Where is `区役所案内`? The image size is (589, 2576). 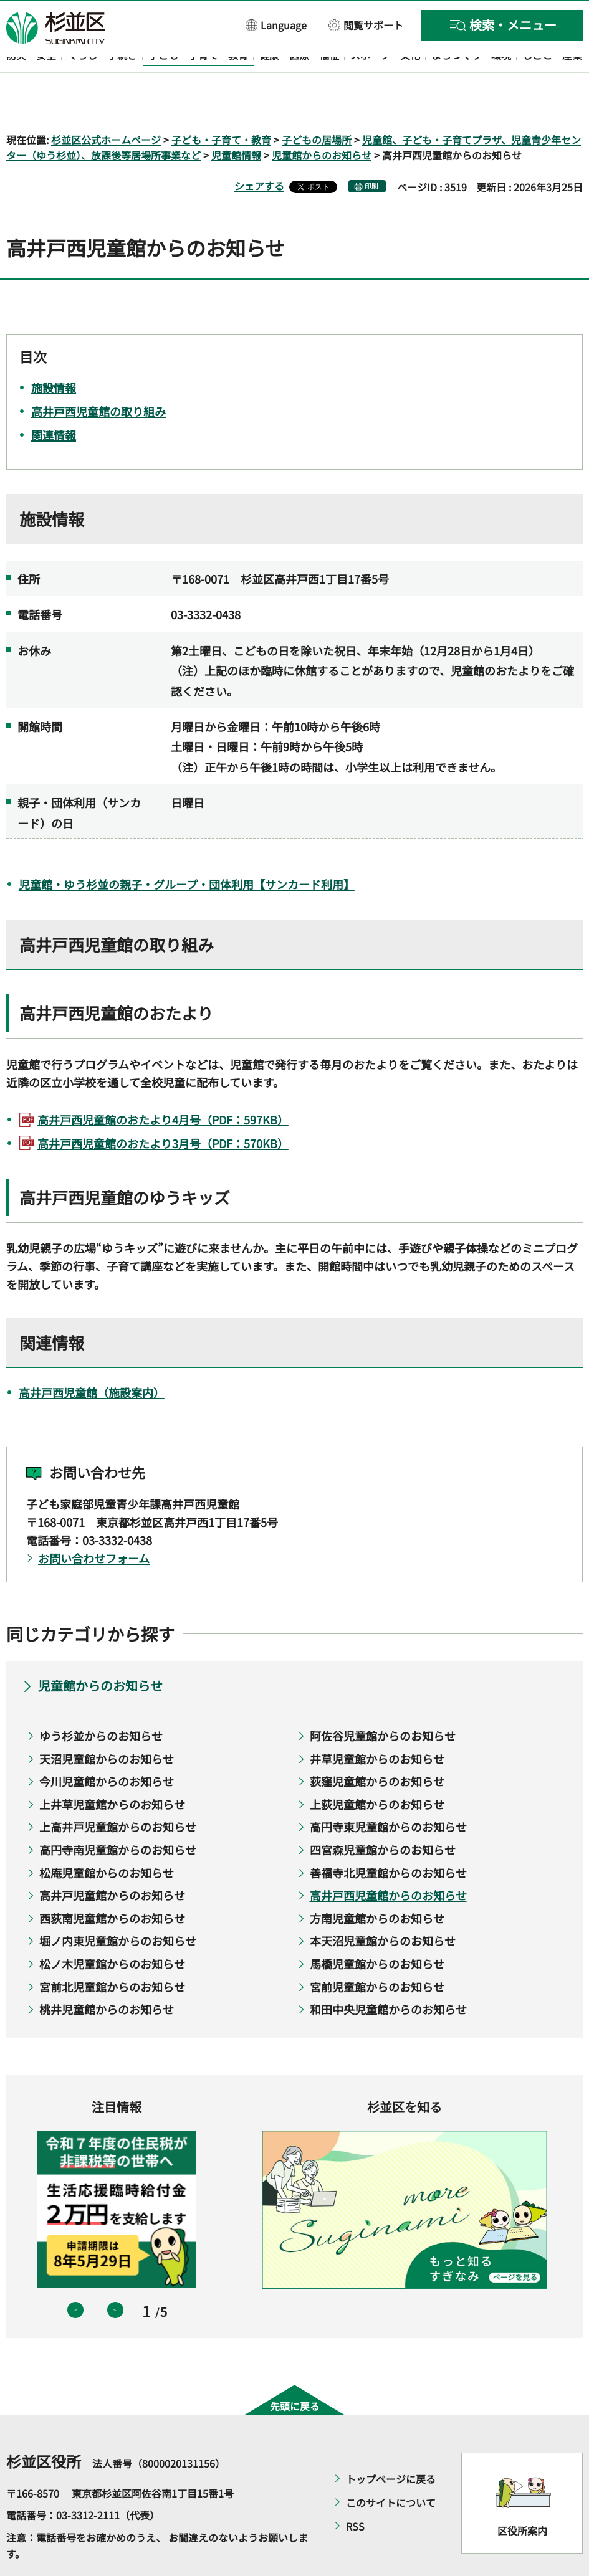
区役所案内 is located at coordinates (522, 2495).